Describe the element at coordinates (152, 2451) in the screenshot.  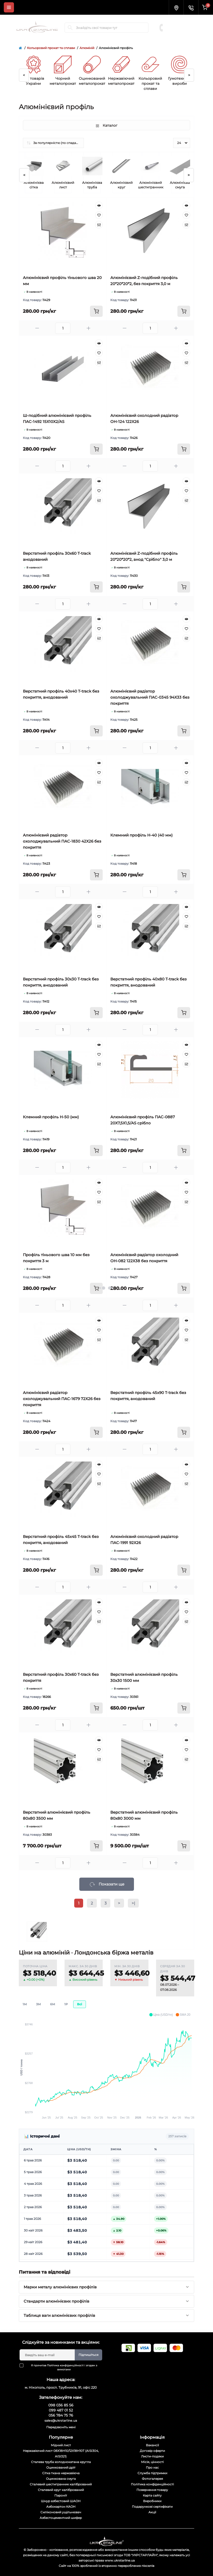
I see `Договір оферти` at that location.